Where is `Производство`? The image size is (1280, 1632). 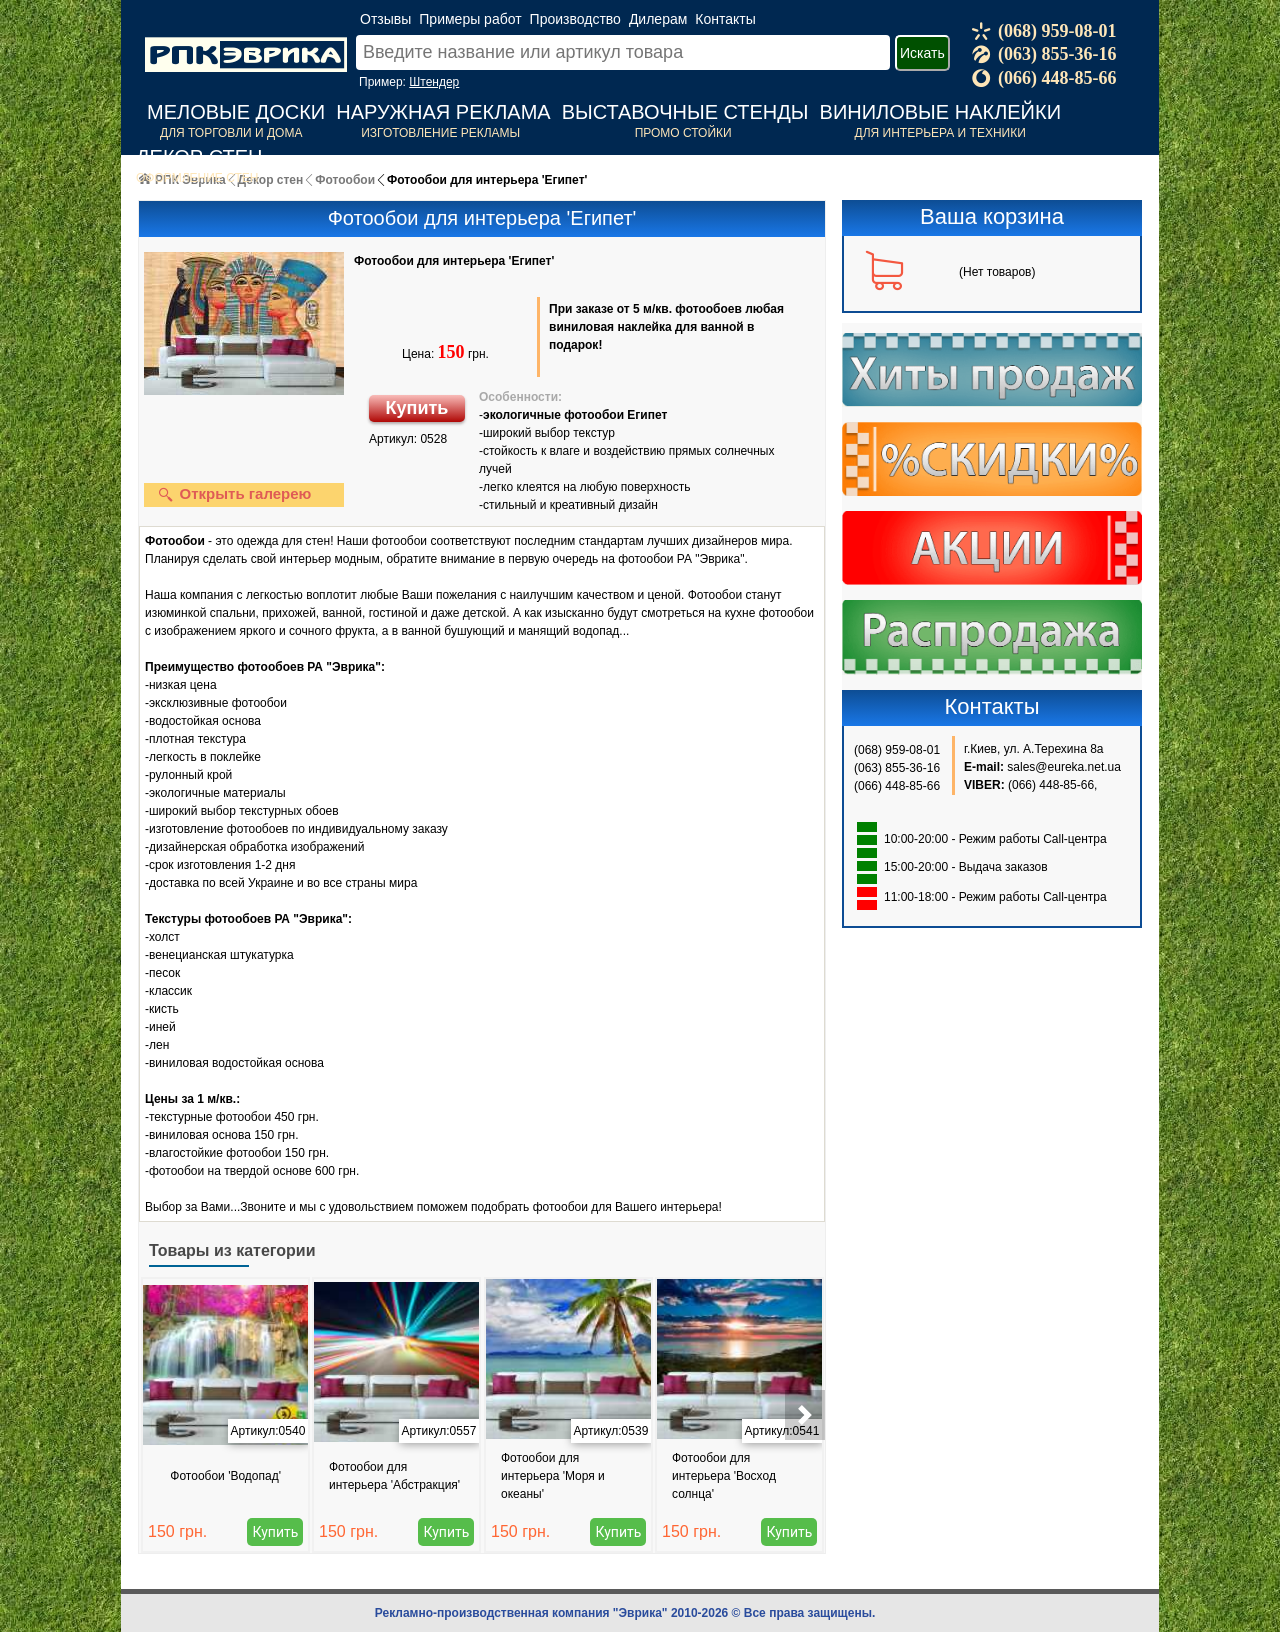 Производство is located at coordinates (575, 19).